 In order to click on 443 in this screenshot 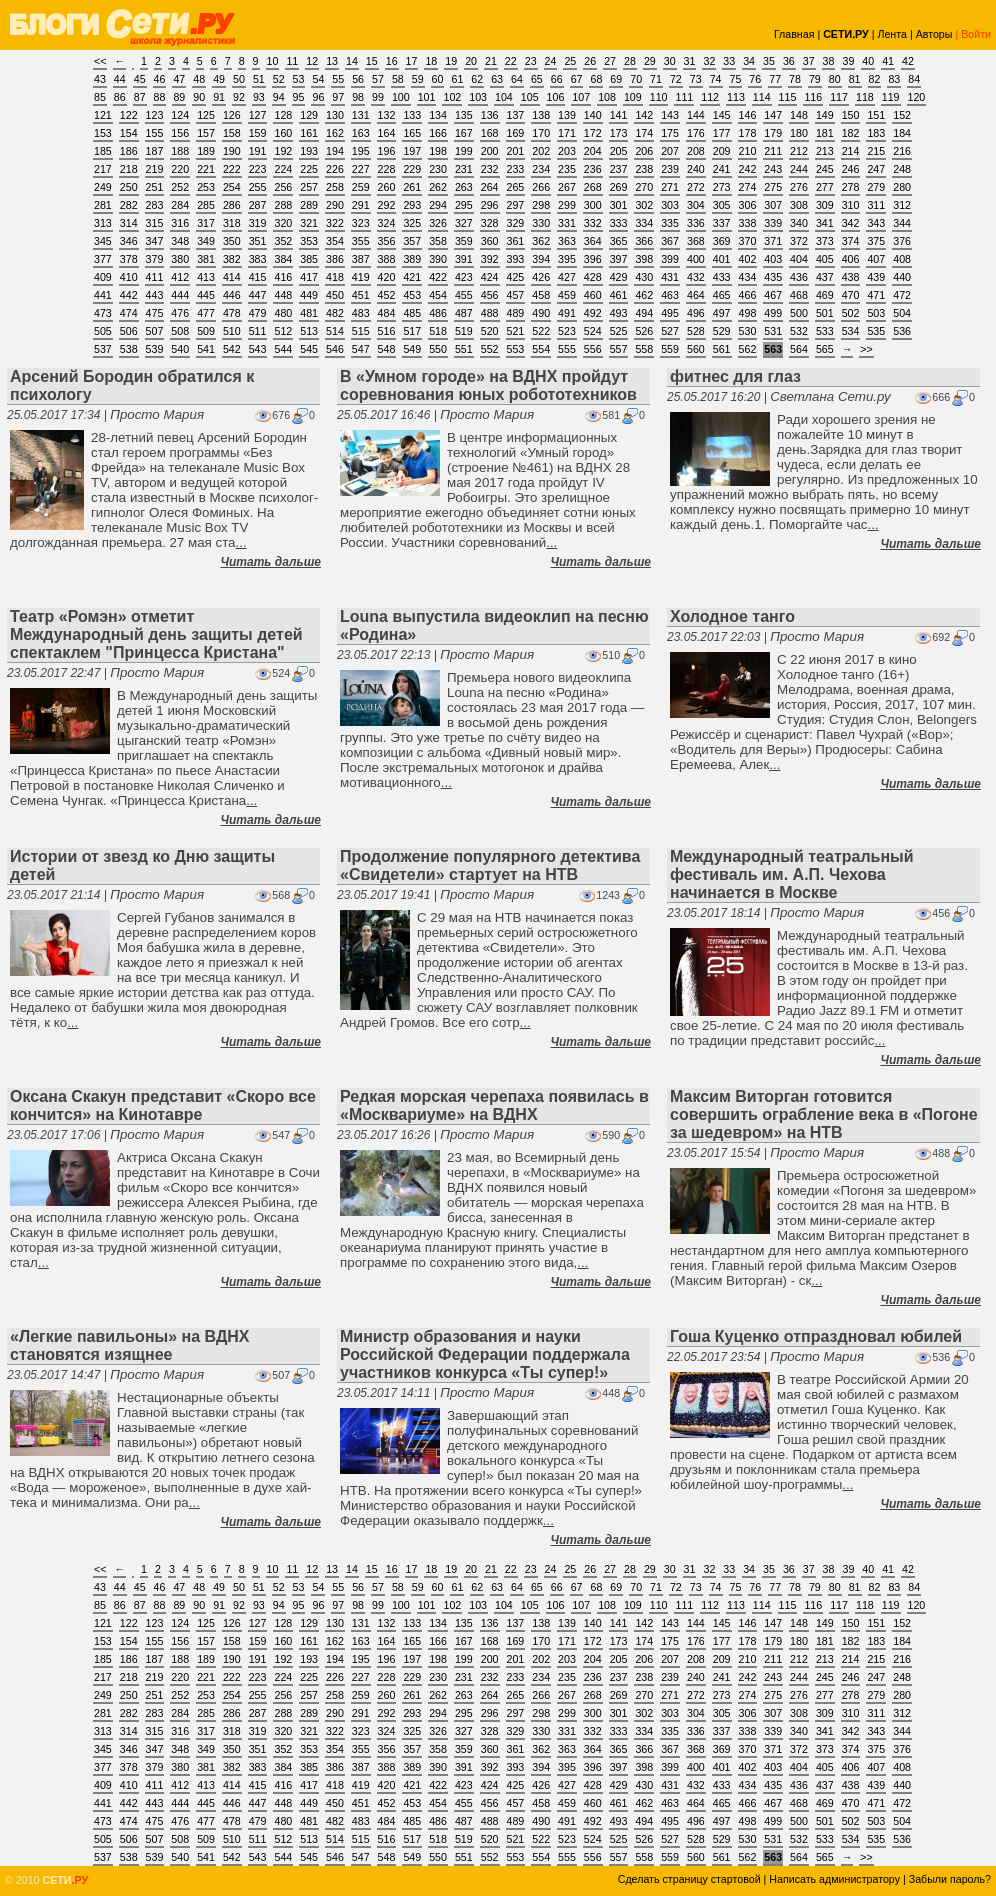, I will do `click(155, 295)`.